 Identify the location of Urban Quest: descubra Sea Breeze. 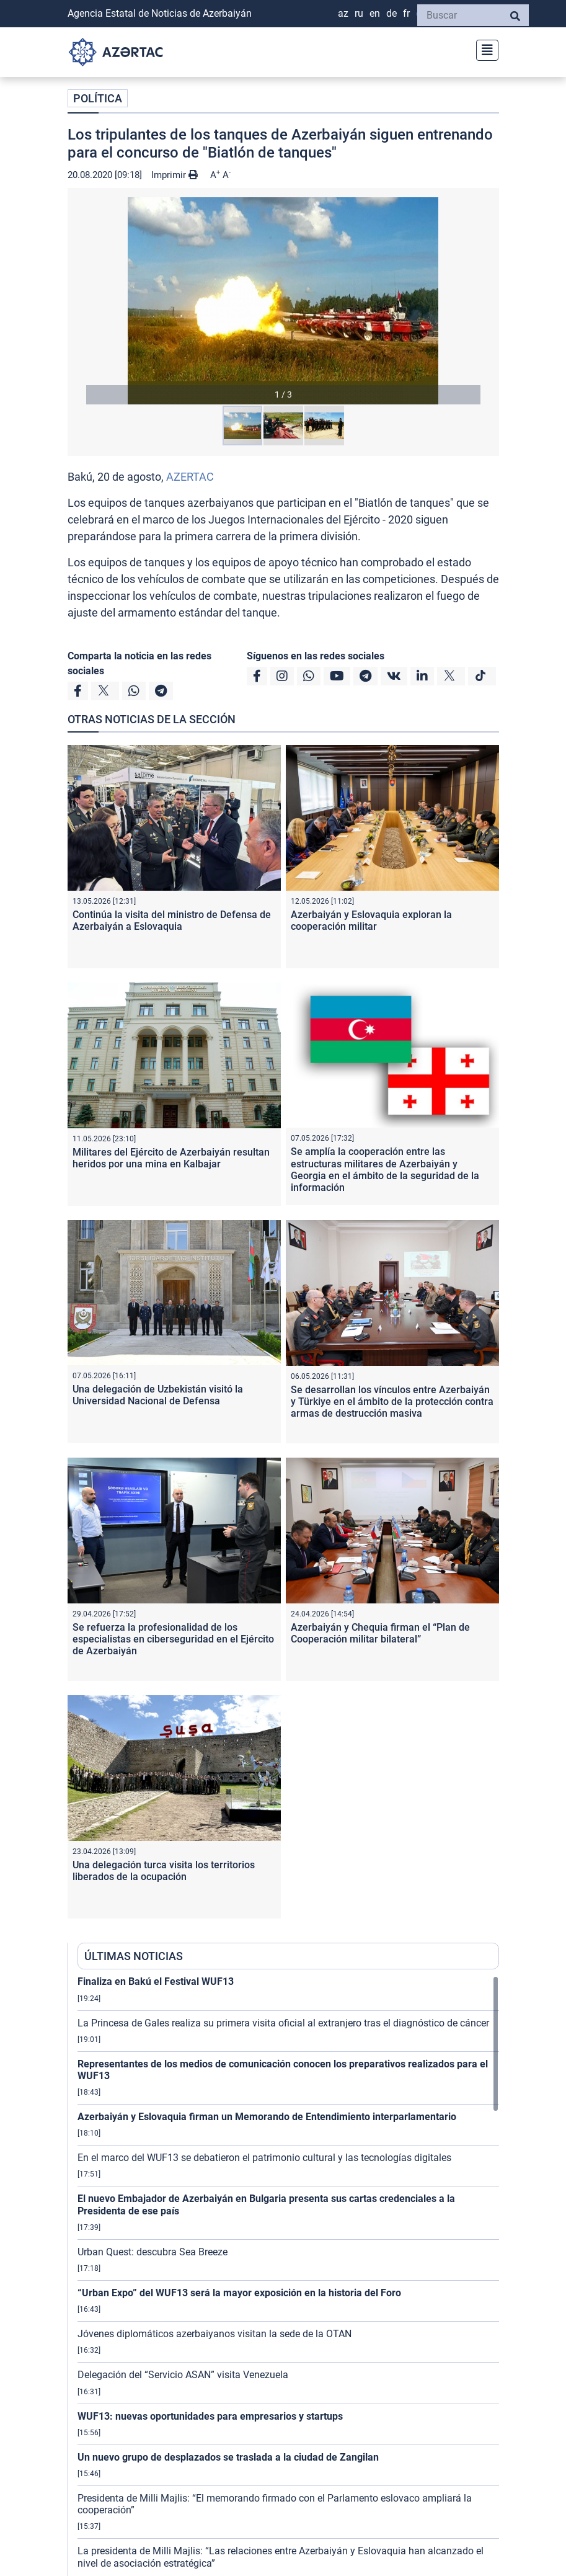
(152, 2252).